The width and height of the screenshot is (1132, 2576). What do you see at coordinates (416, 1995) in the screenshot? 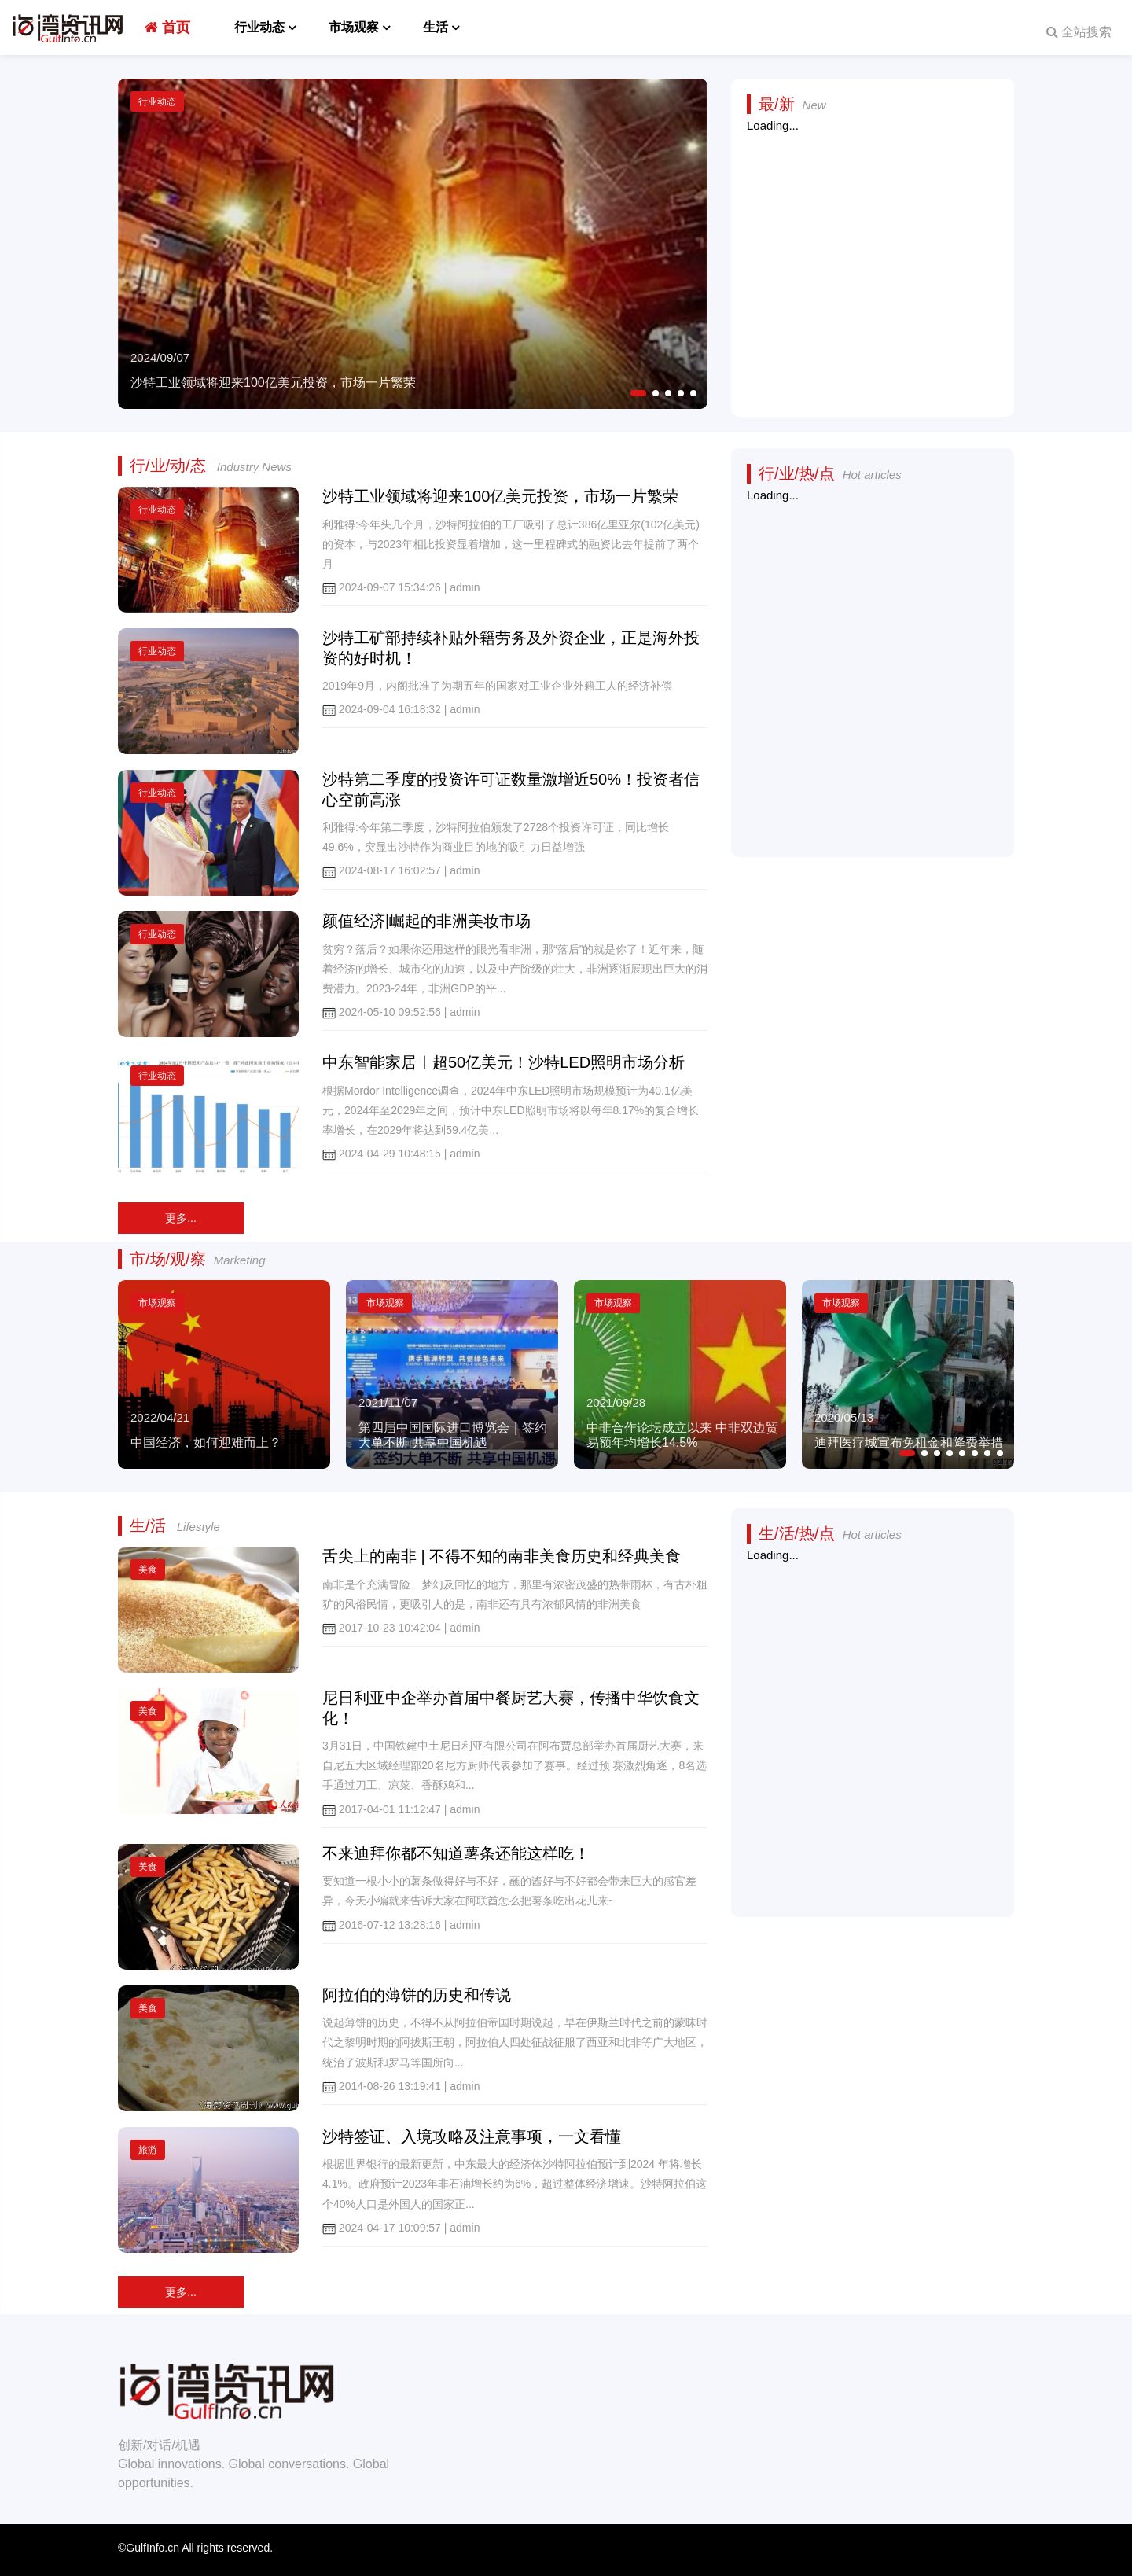
I see `阿拉伯的薄饼的历史和传说` at bounding box center [416, 1995].